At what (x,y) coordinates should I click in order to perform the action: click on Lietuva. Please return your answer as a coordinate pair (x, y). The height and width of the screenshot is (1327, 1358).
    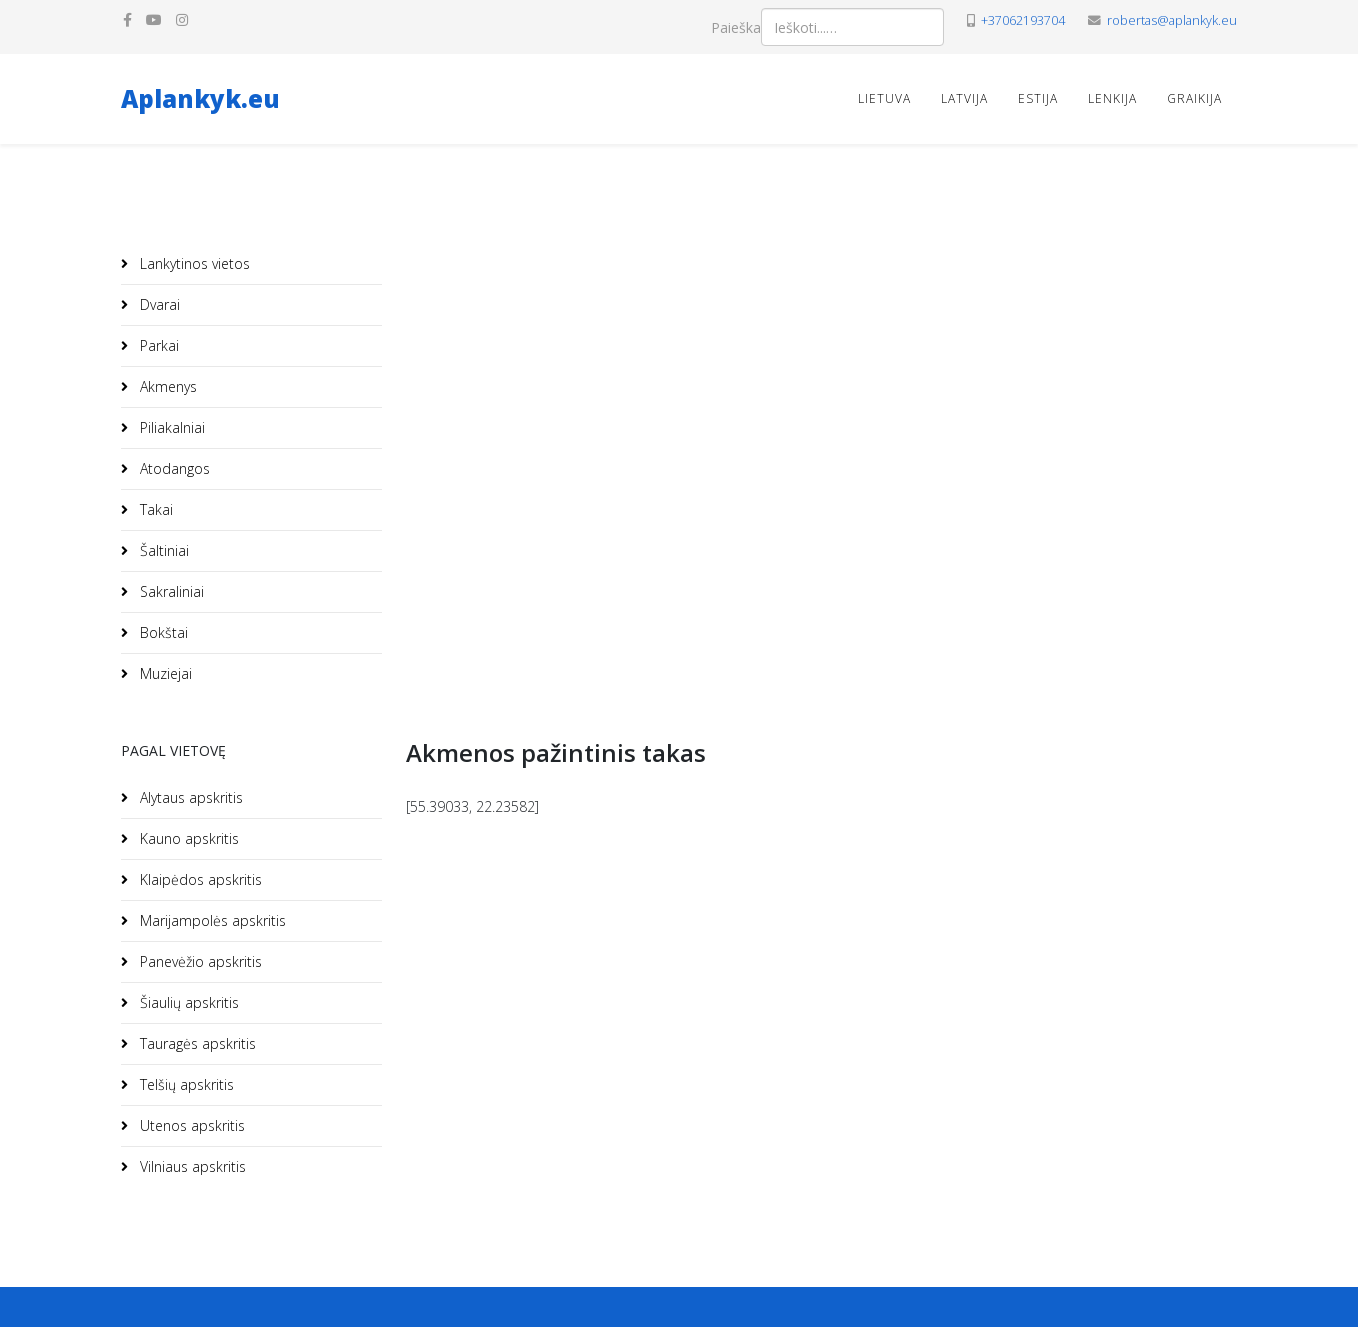
    Looking at the image, I should click on (884, 98).